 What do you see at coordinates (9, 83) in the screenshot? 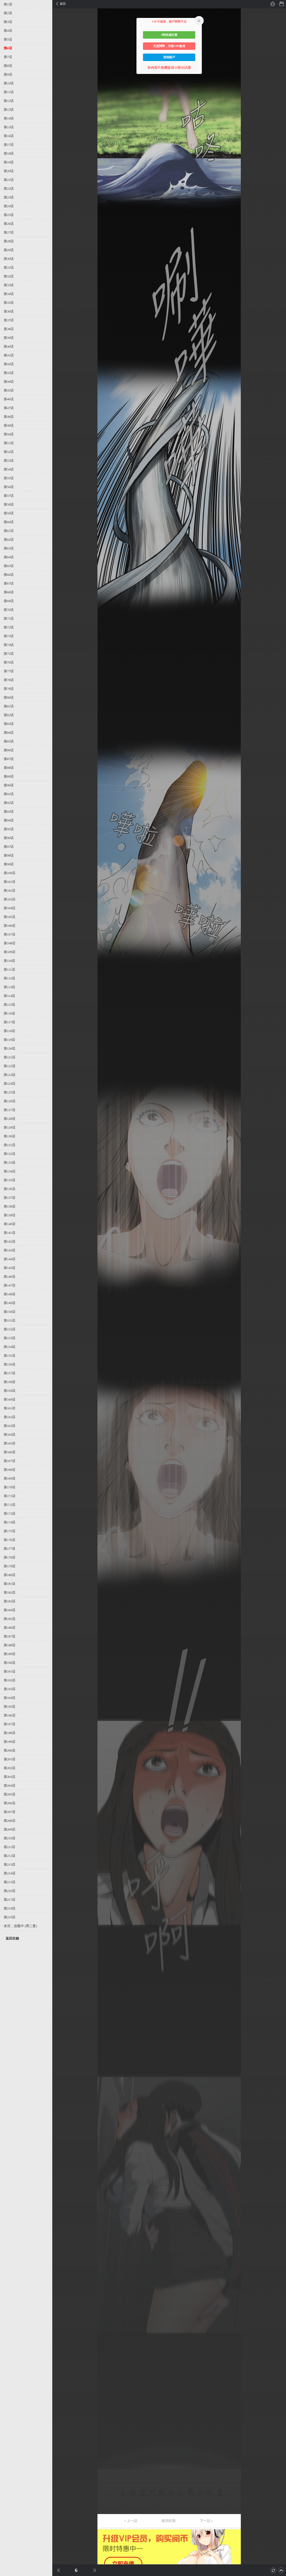
I see `第10话` at bounding box center [9, 83].